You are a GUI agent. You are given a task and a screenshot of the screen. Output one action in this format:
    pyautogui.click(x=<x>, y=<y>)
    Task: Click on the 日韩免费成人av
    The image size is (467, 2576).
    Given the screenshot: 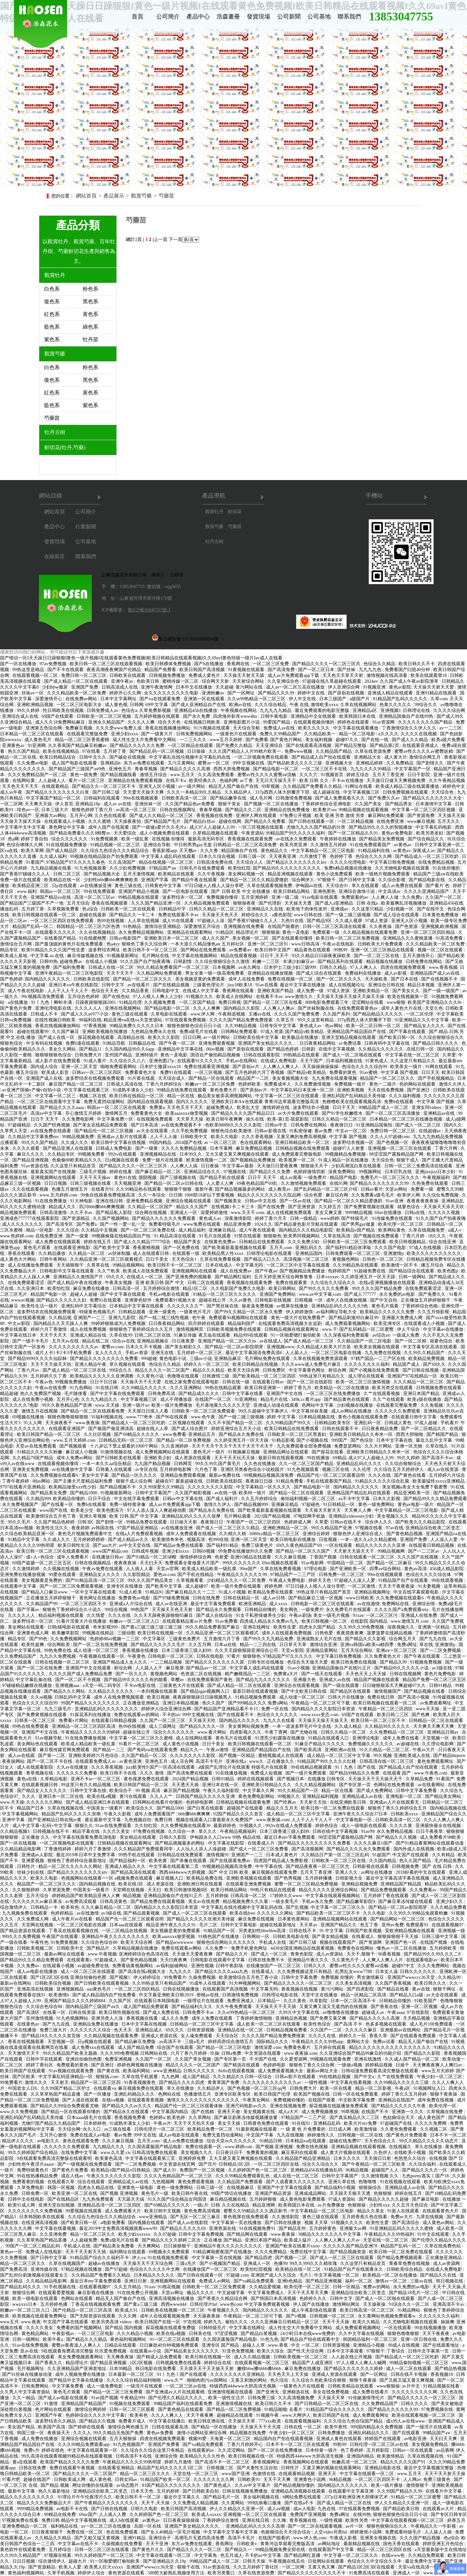 What is the action you would take?
    pyautogui.click(x=103, y=710)
    